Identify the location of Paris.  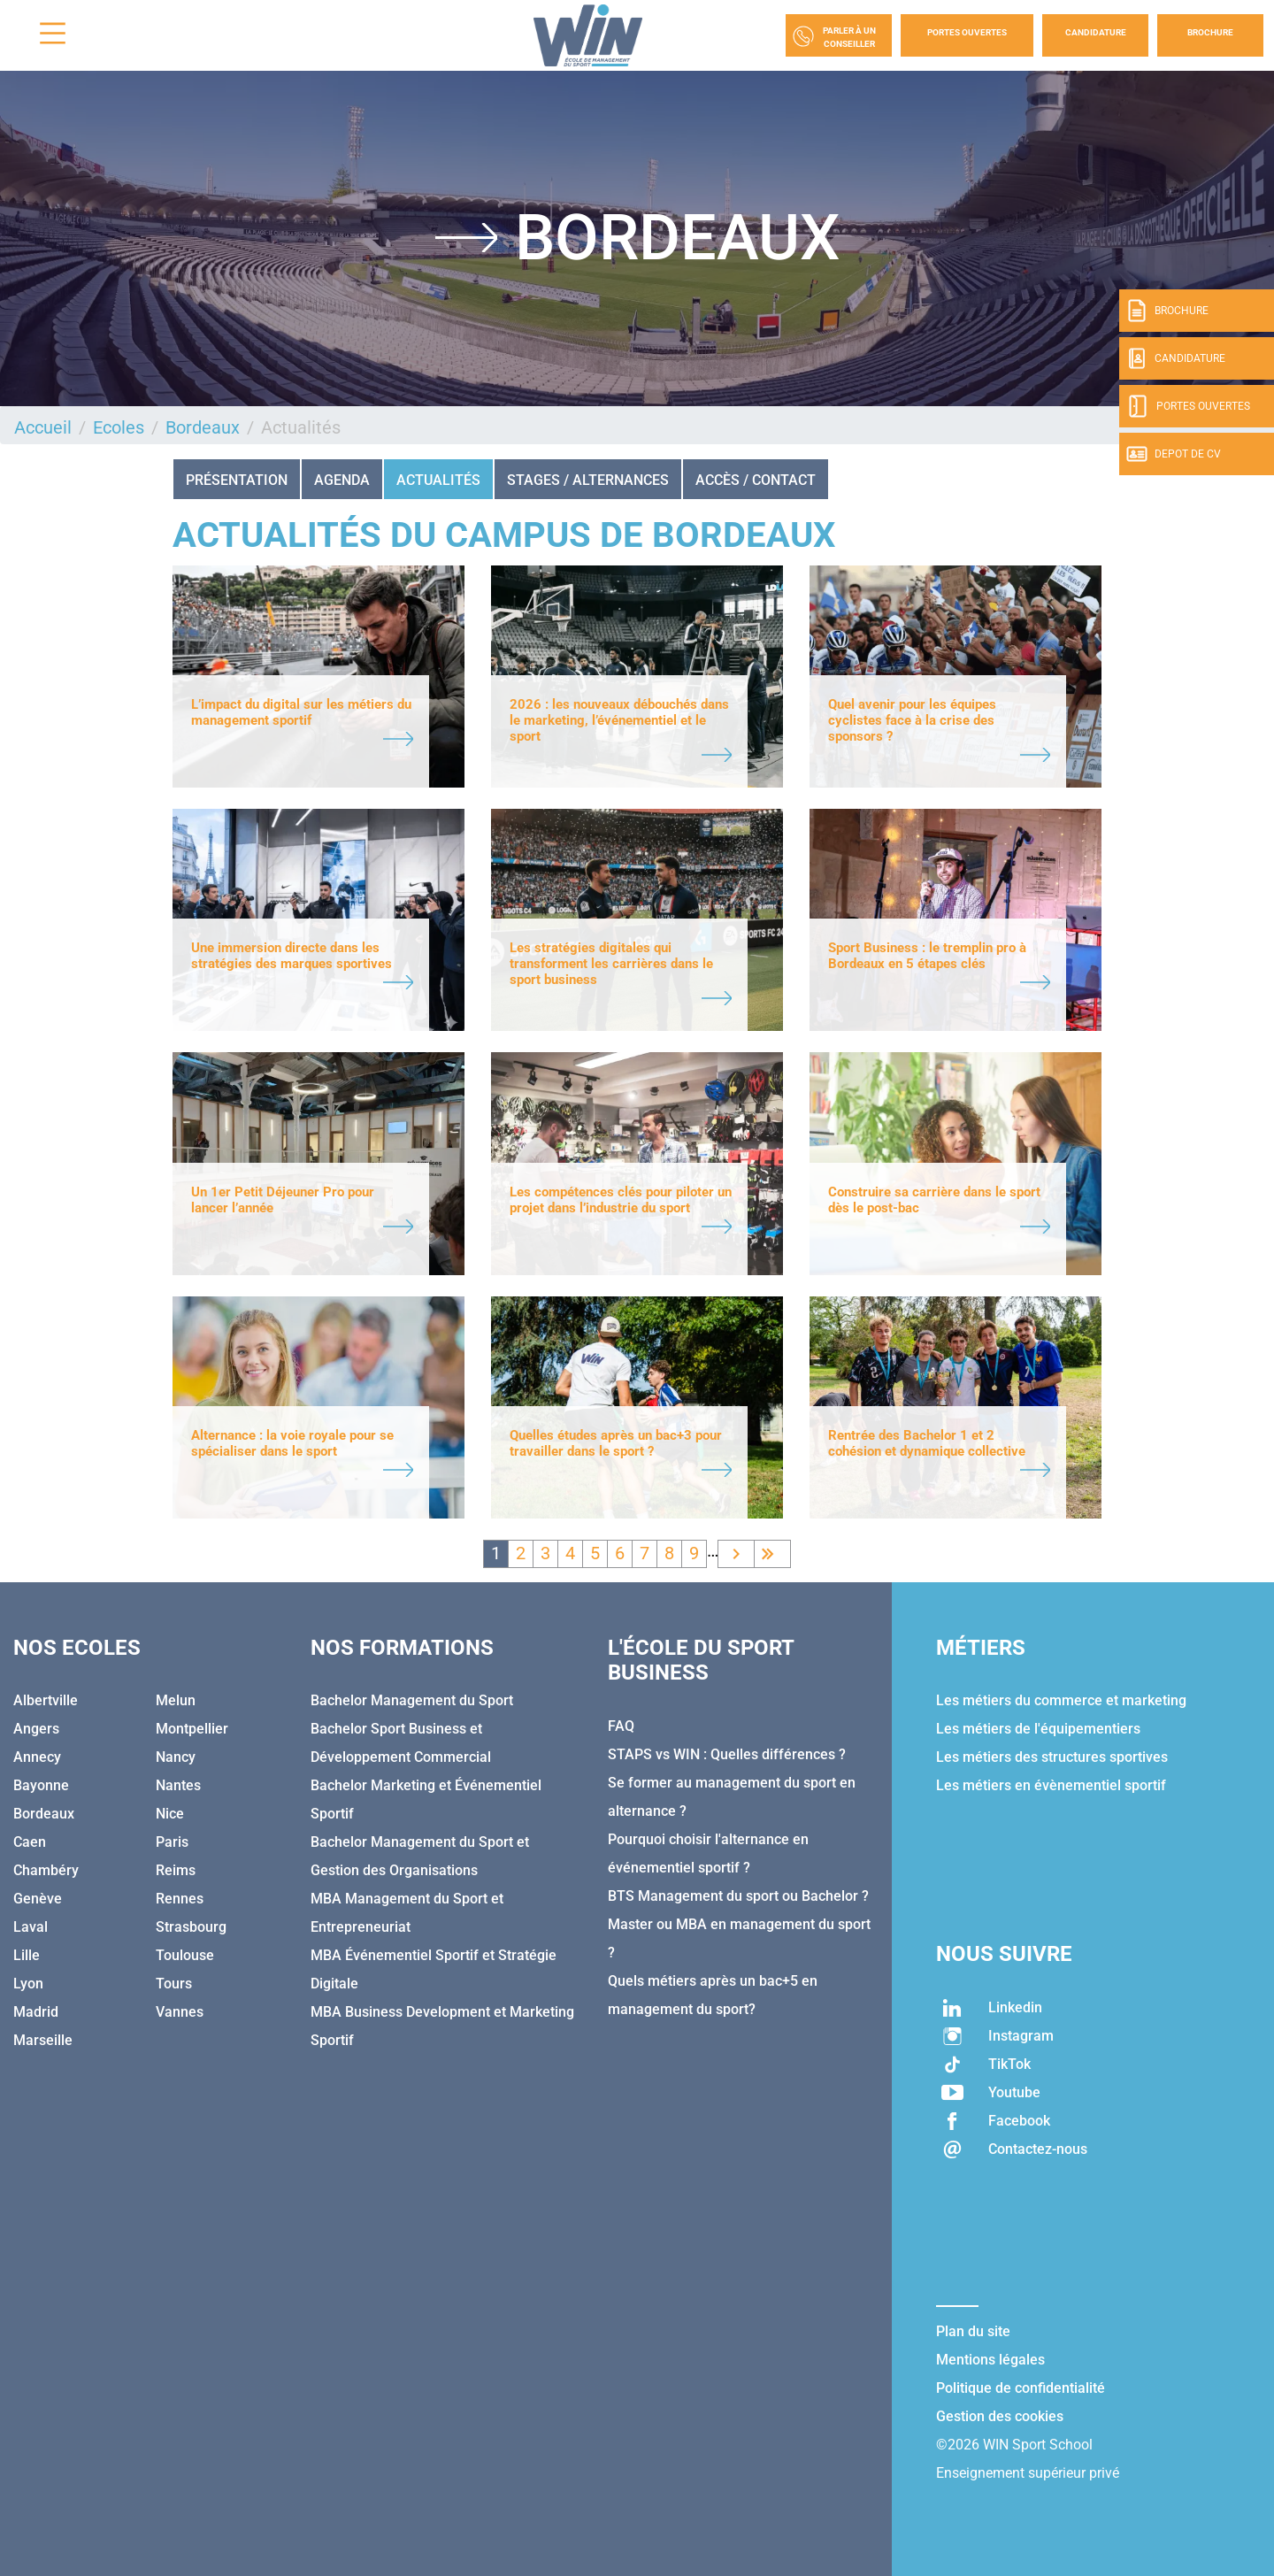
(172, 1842).